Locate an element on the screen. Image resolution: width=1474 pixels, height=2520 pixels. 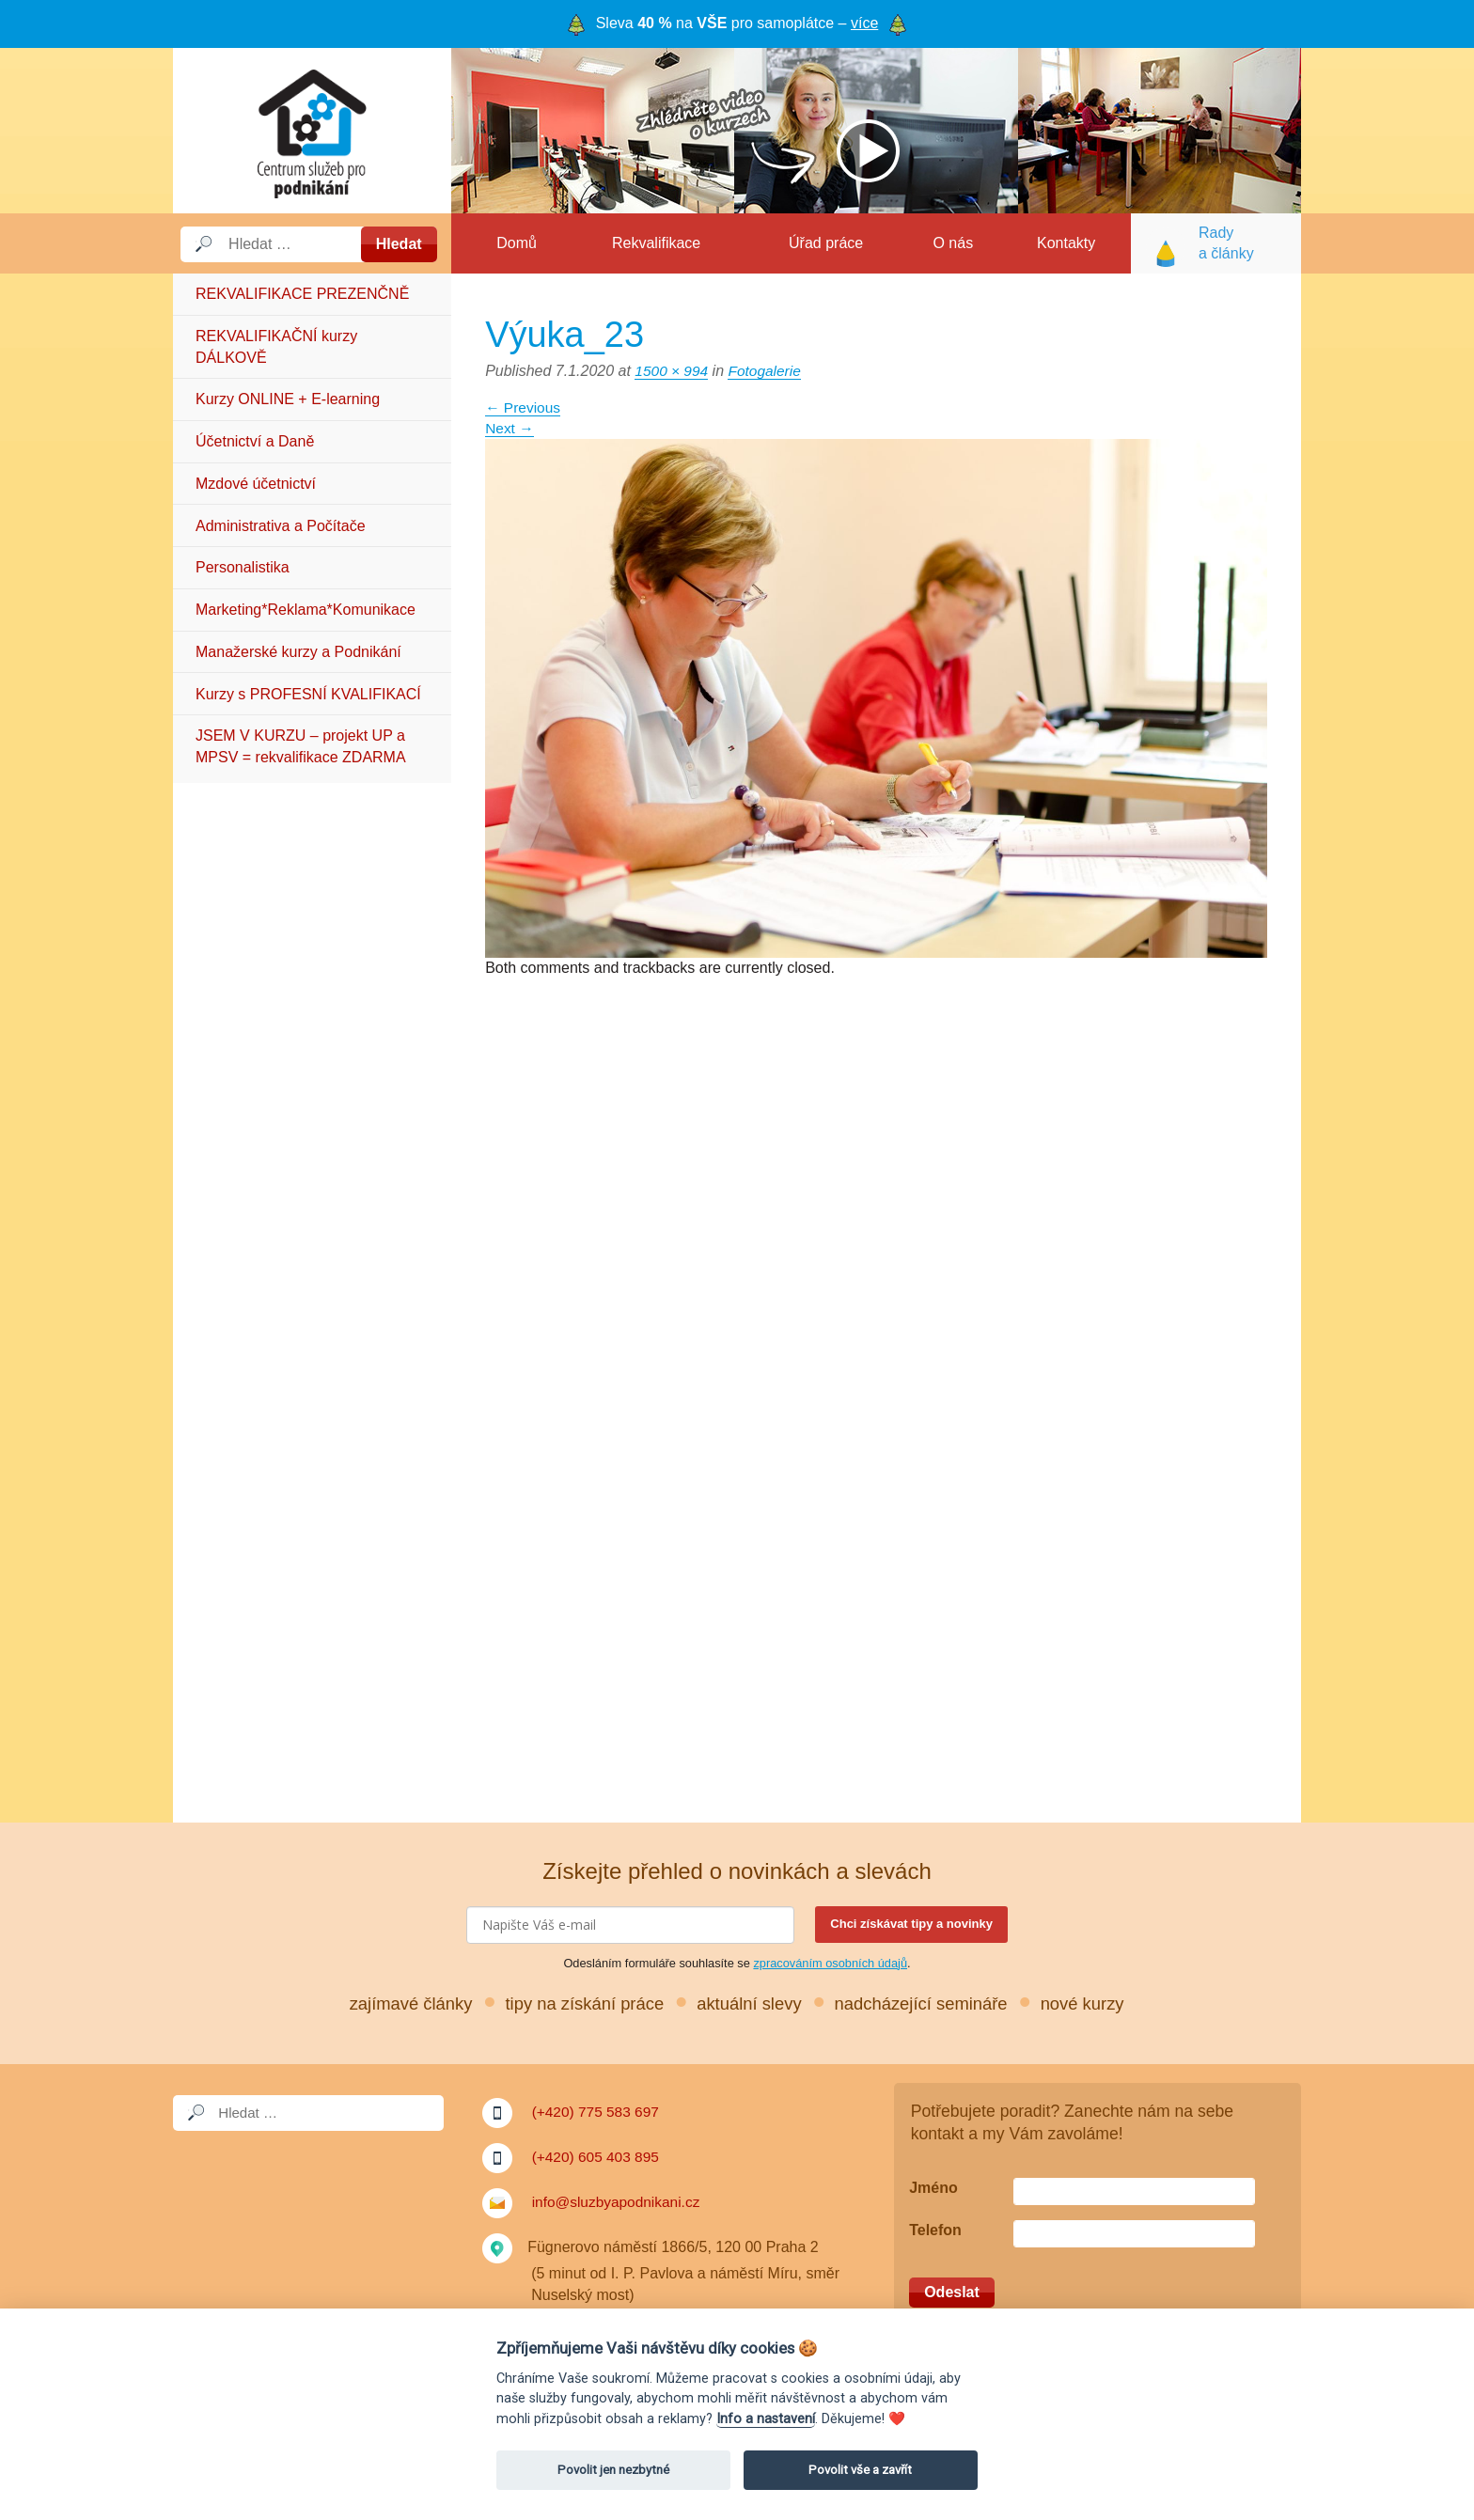
Kurzy s PROFESNÍ KVALIFIKACÍ is located at coordinates (308, 694).